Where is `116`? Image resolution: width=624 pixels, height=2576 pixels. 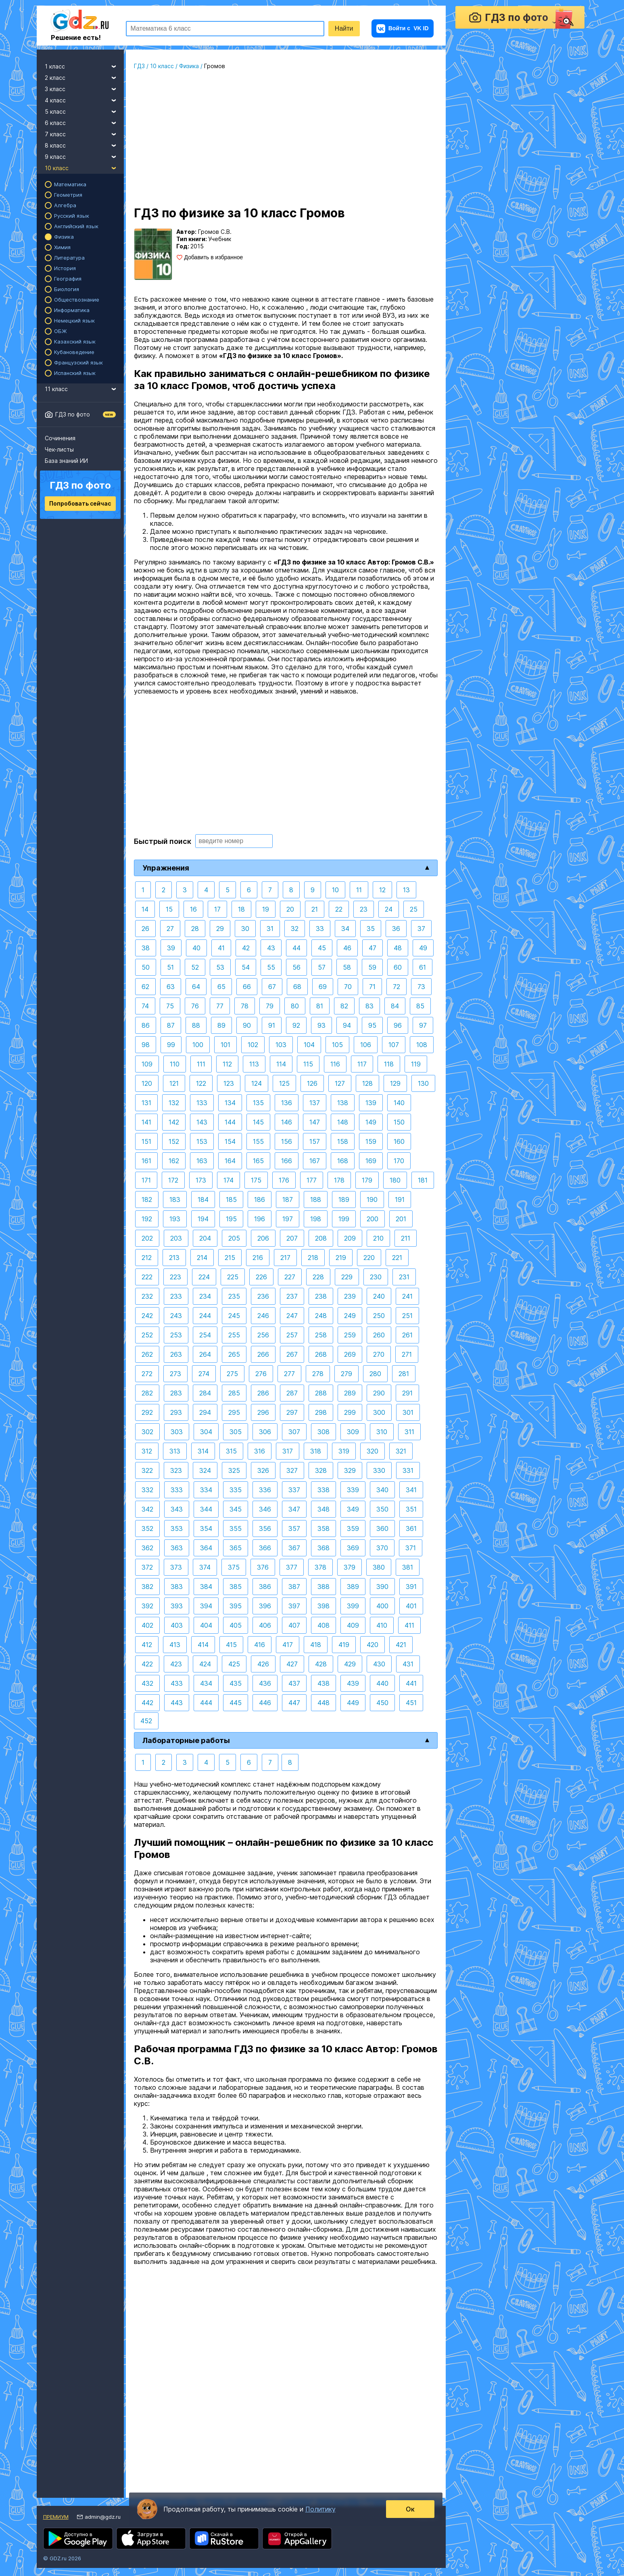
116 is located at coordinates (335, 1064).